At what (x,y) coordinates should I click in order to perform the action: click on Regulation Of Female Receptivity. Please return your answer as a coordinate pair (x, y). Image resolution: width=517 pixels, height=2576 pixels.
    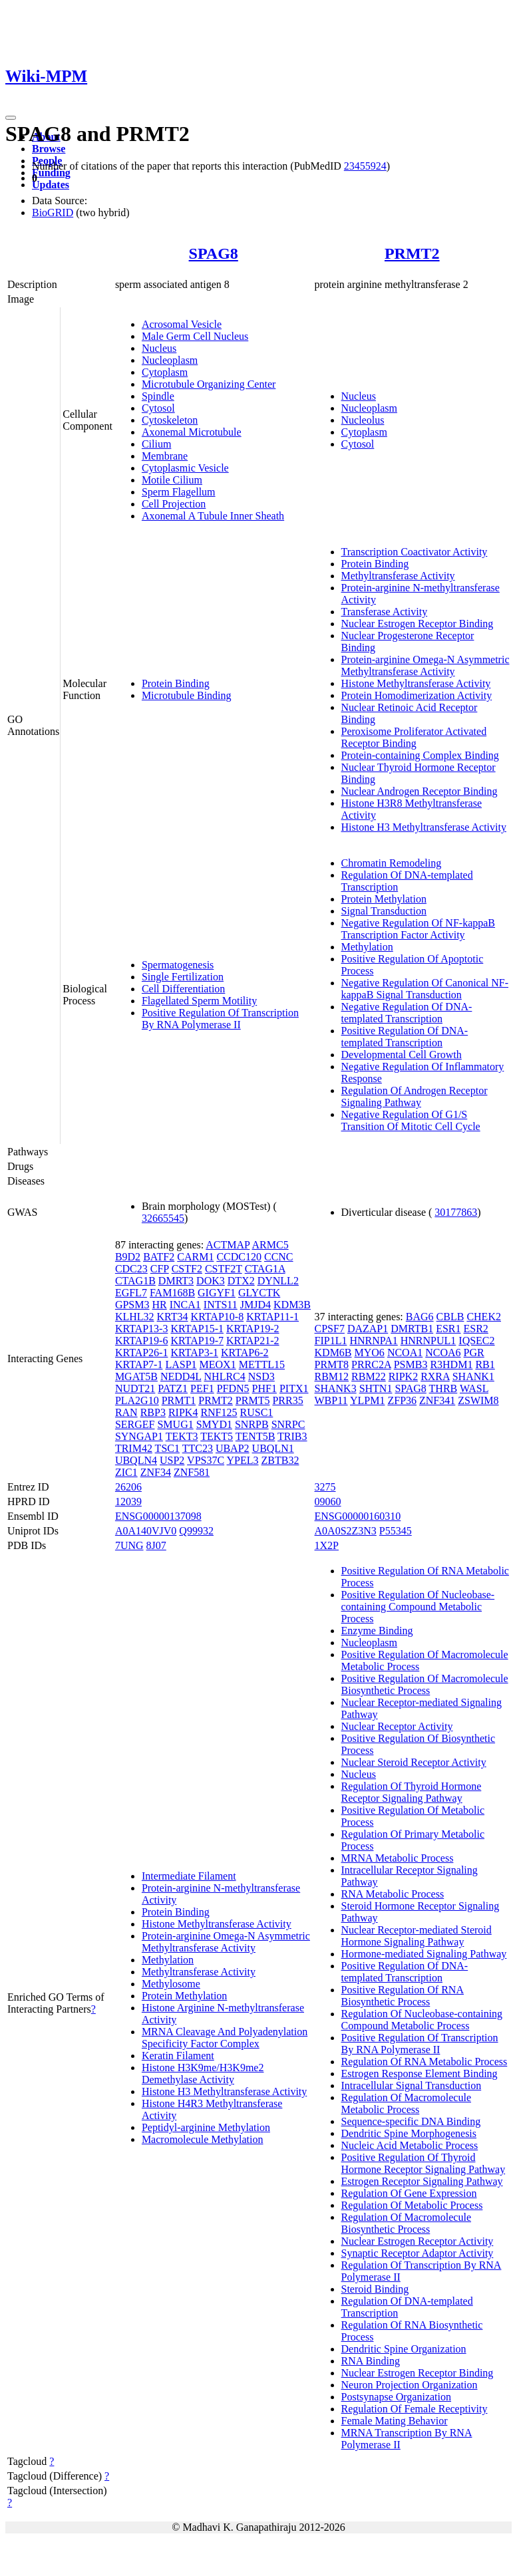
    Looking at the image, I should click on (414, 2408).